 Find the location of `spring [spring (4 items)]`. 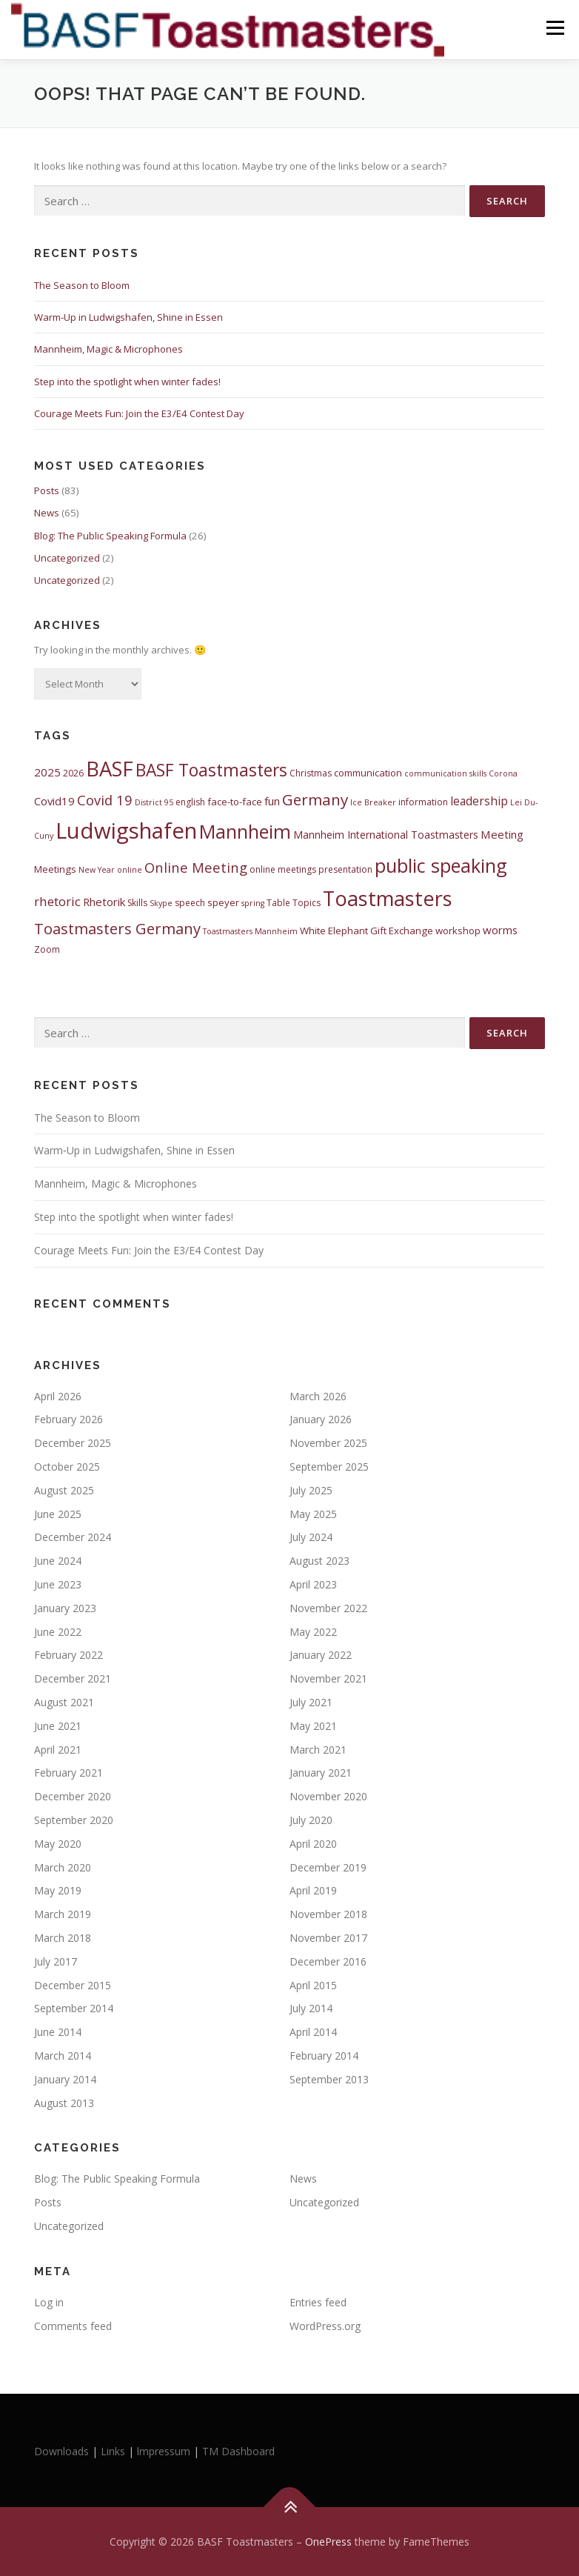

spring [spring (4 items)] is located at coordinates (252, 903).